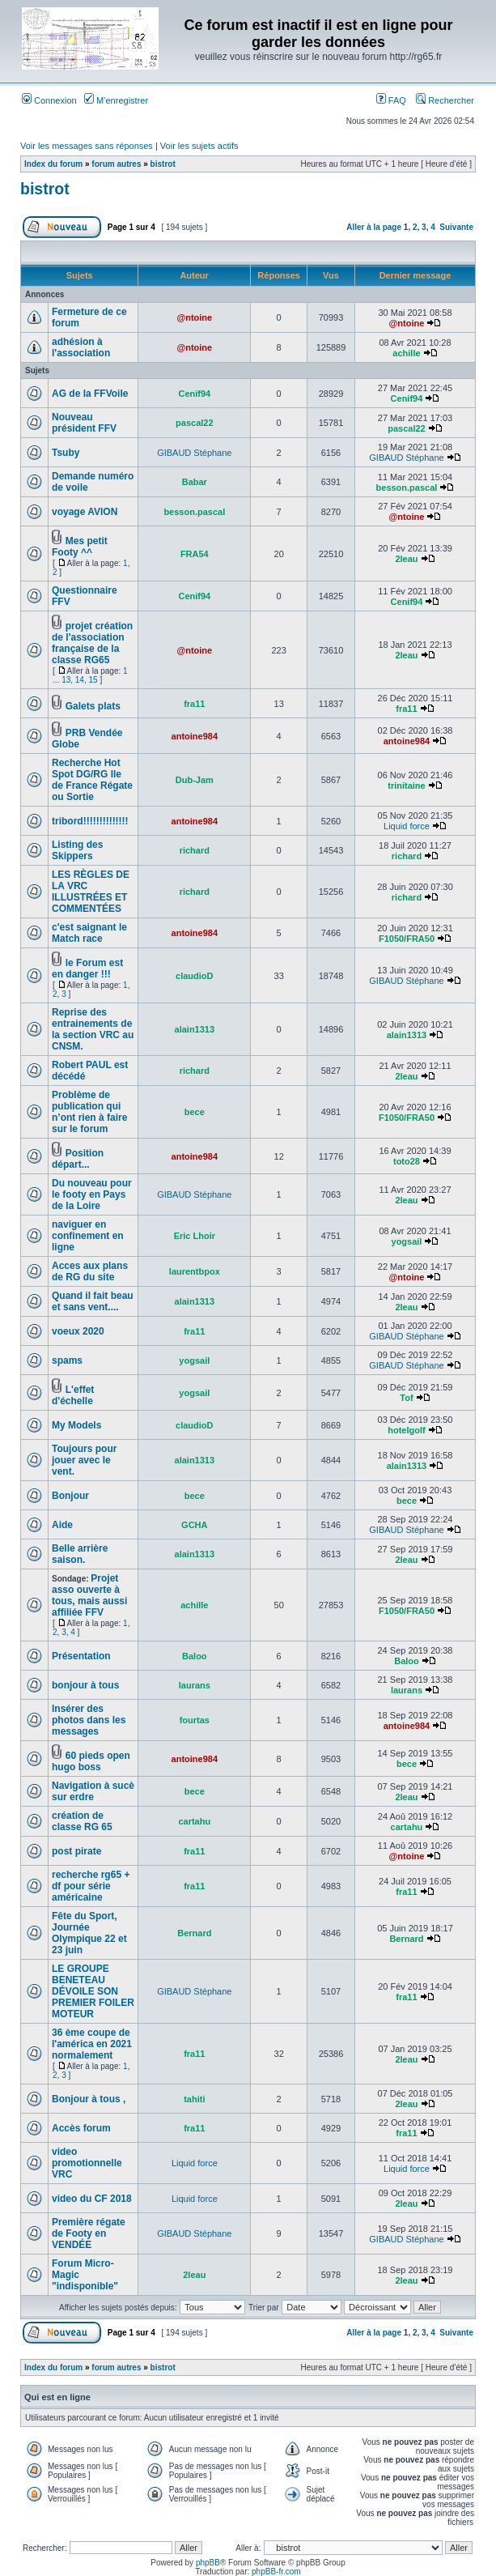 This screenshot has width=496, height=2576. I want to click on Listing des Skippers, so click(77, 850).